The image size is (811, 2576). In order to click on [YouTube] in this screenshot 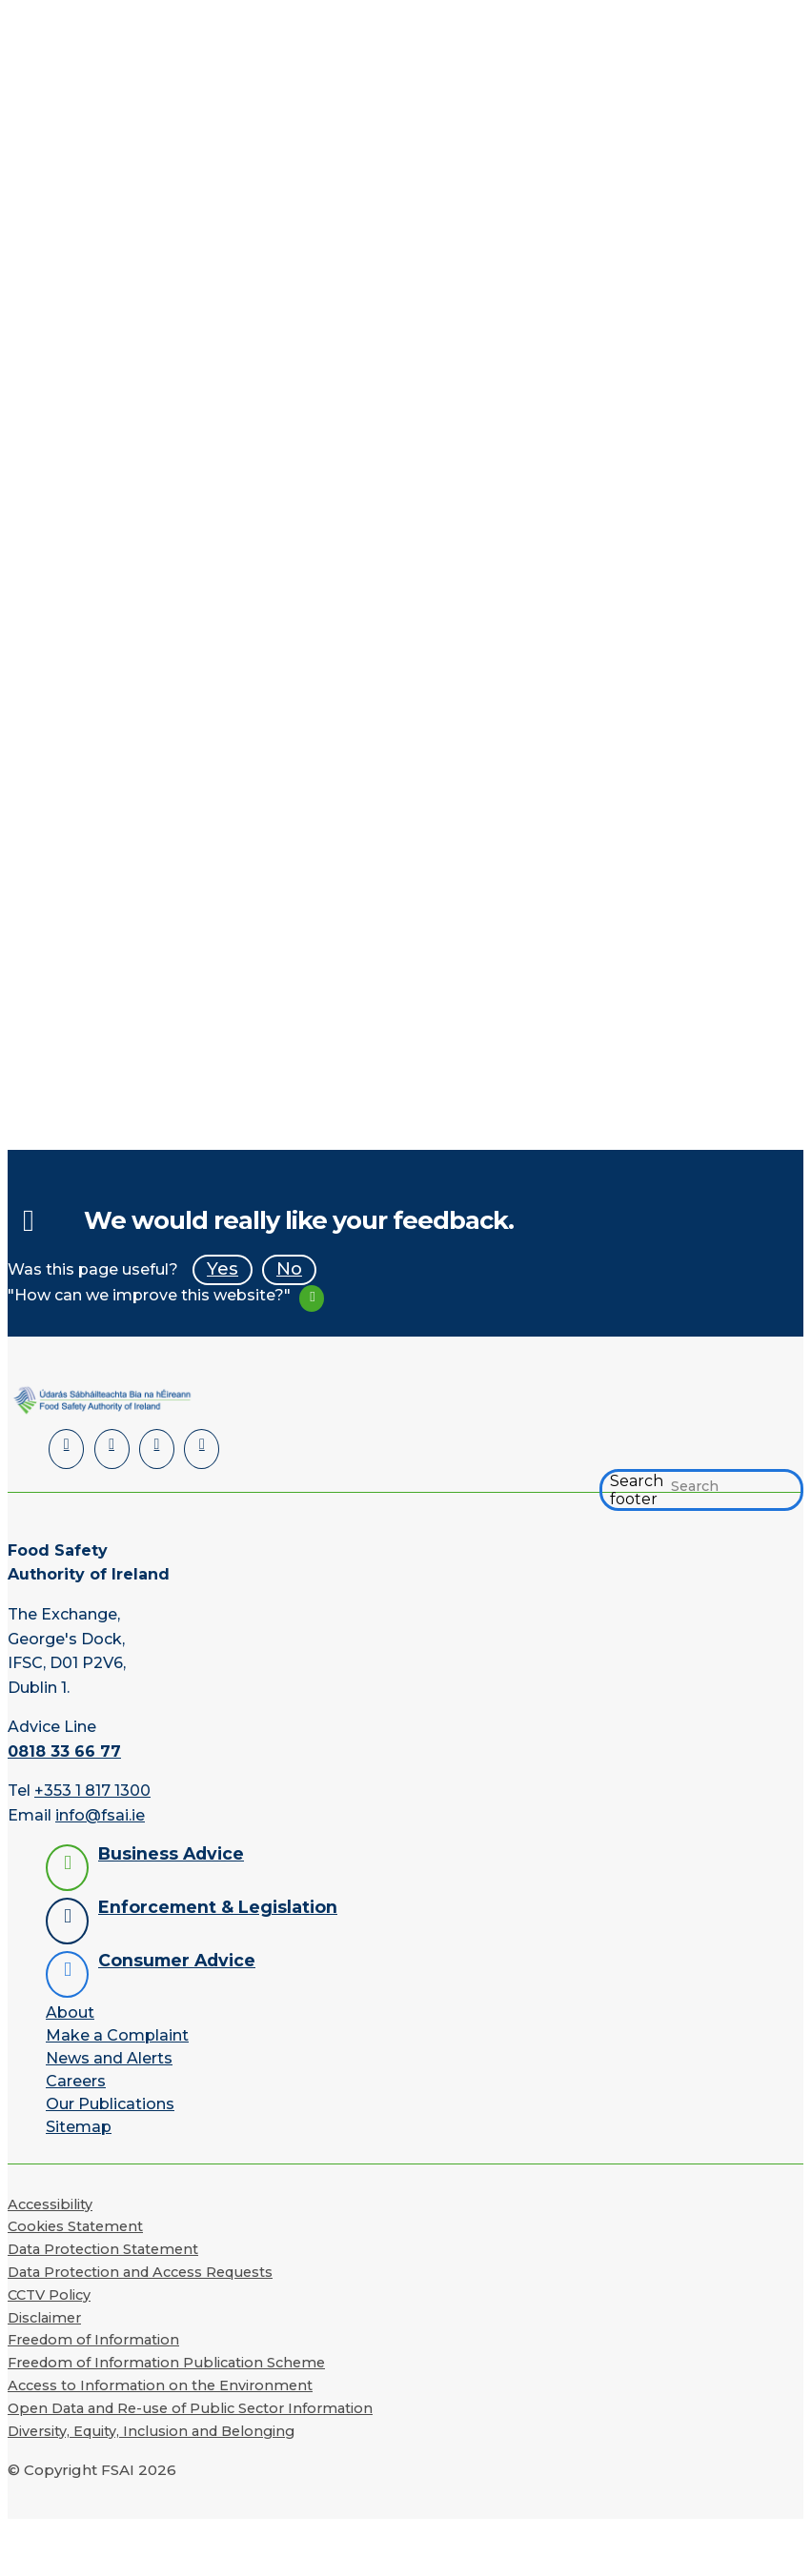, I will do `click(156, 1449)`.